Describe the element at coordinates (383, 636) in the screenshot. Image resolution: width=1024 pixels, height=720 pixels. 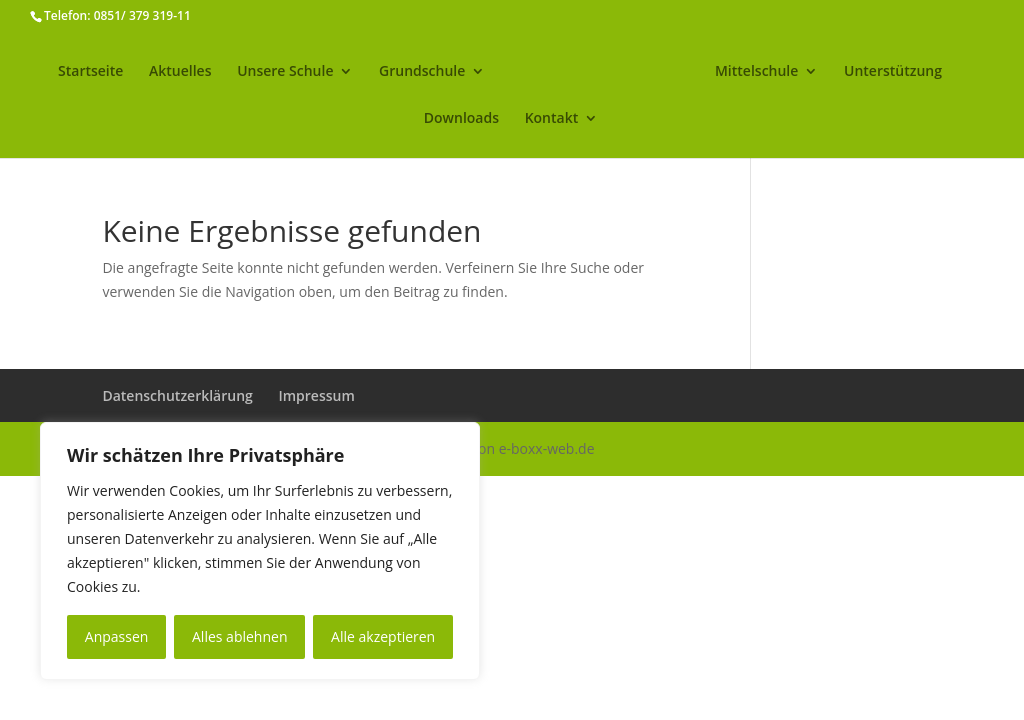
I see `Alle akzeptieren` at that location.